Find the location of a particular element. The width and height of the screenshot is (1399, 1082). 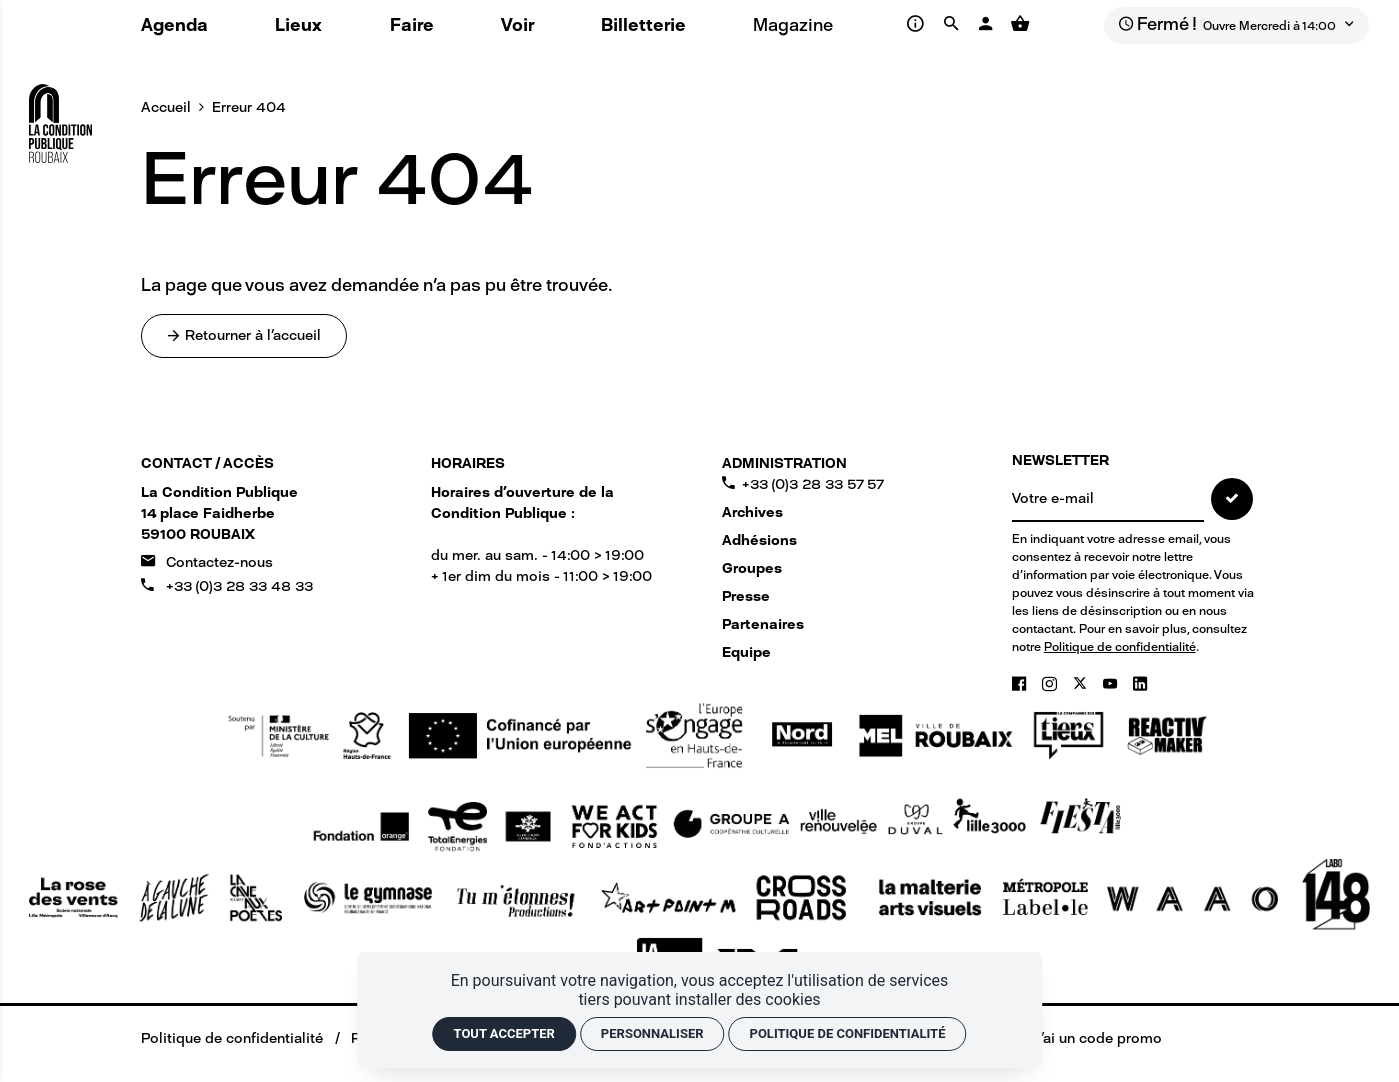

Personnaliser [Personnaliser (fenêtre modale)] is located at coordinates (652, 1033).